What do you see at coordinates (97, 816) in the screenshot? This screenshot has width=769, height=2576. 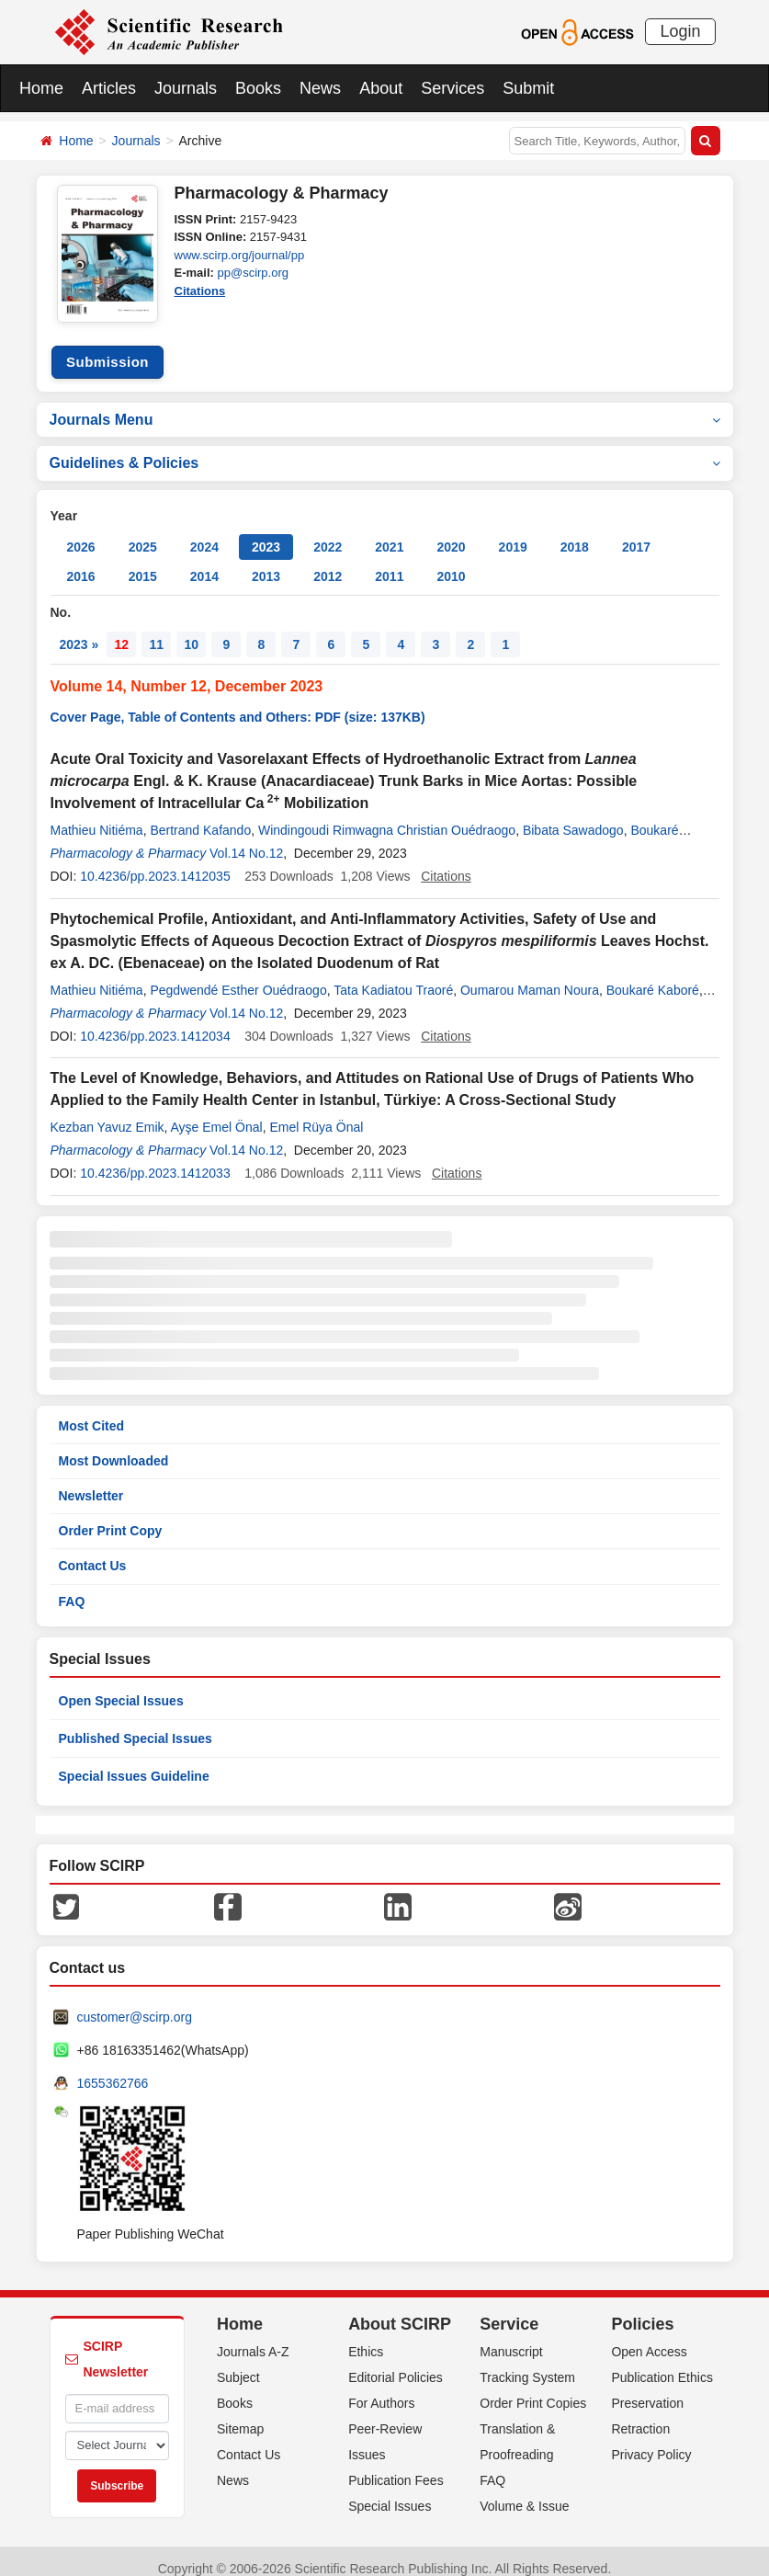 I see `Mathieu Nitiéma` at bounding box center [97, 816].